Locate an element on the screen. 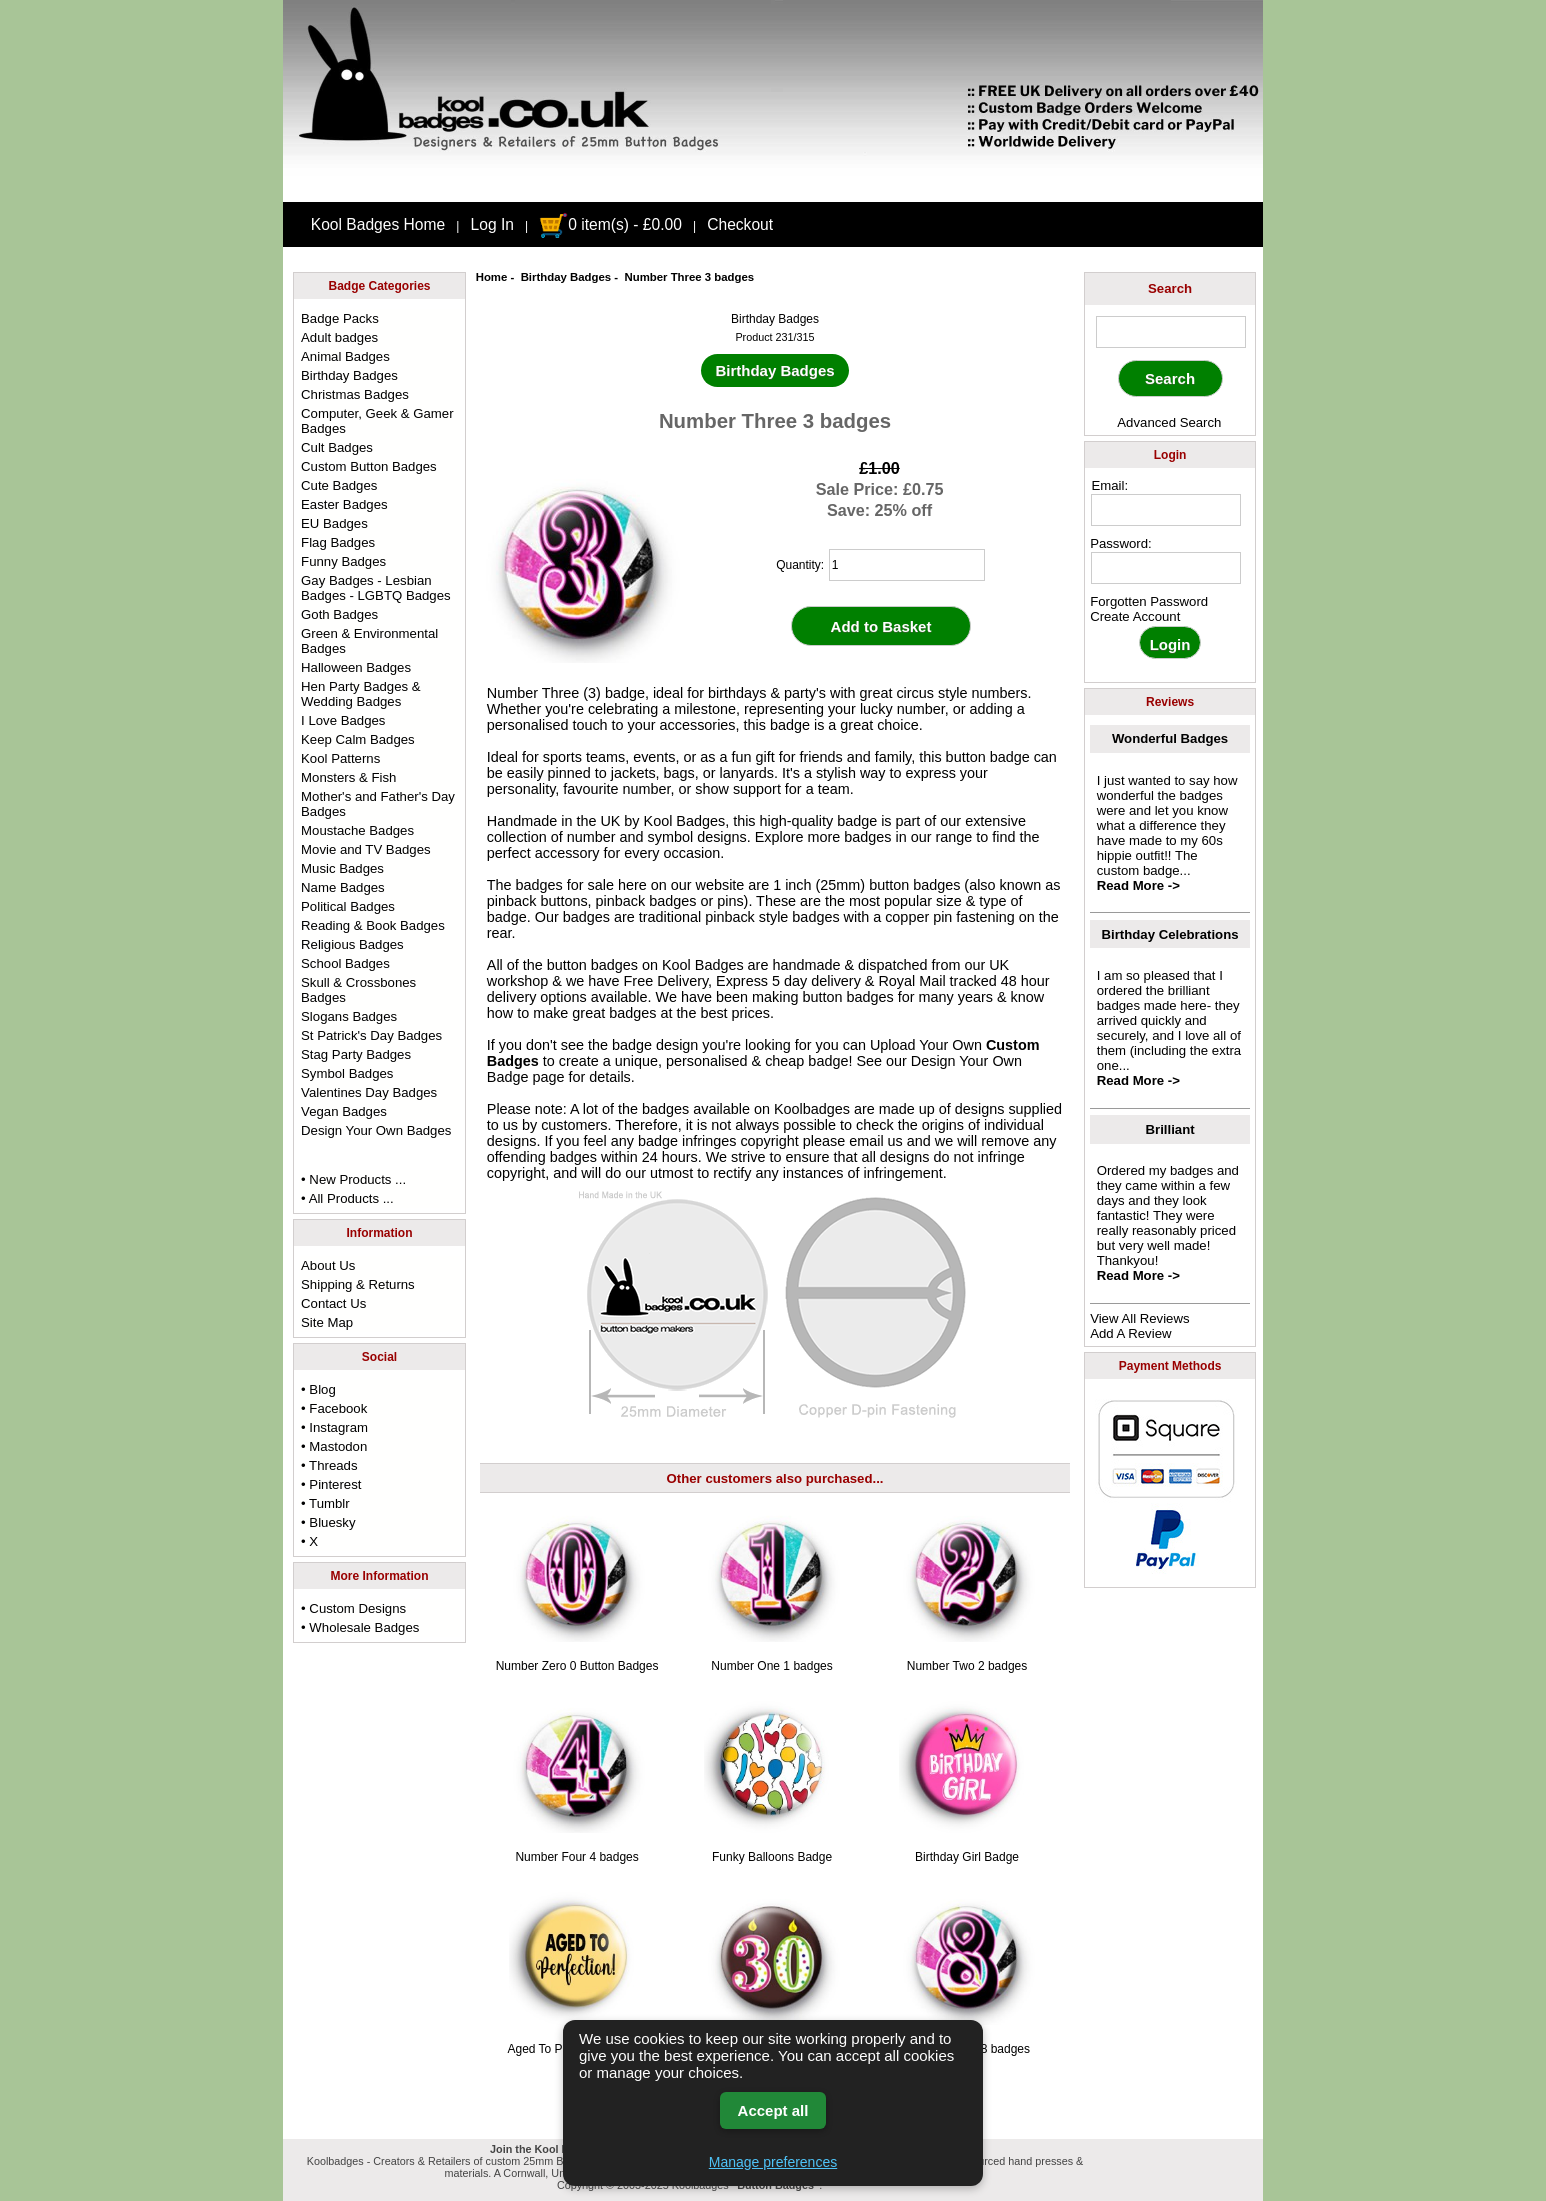 This screenshot has width=1546, height=2201. • X is located at coordinates (309, 1541).